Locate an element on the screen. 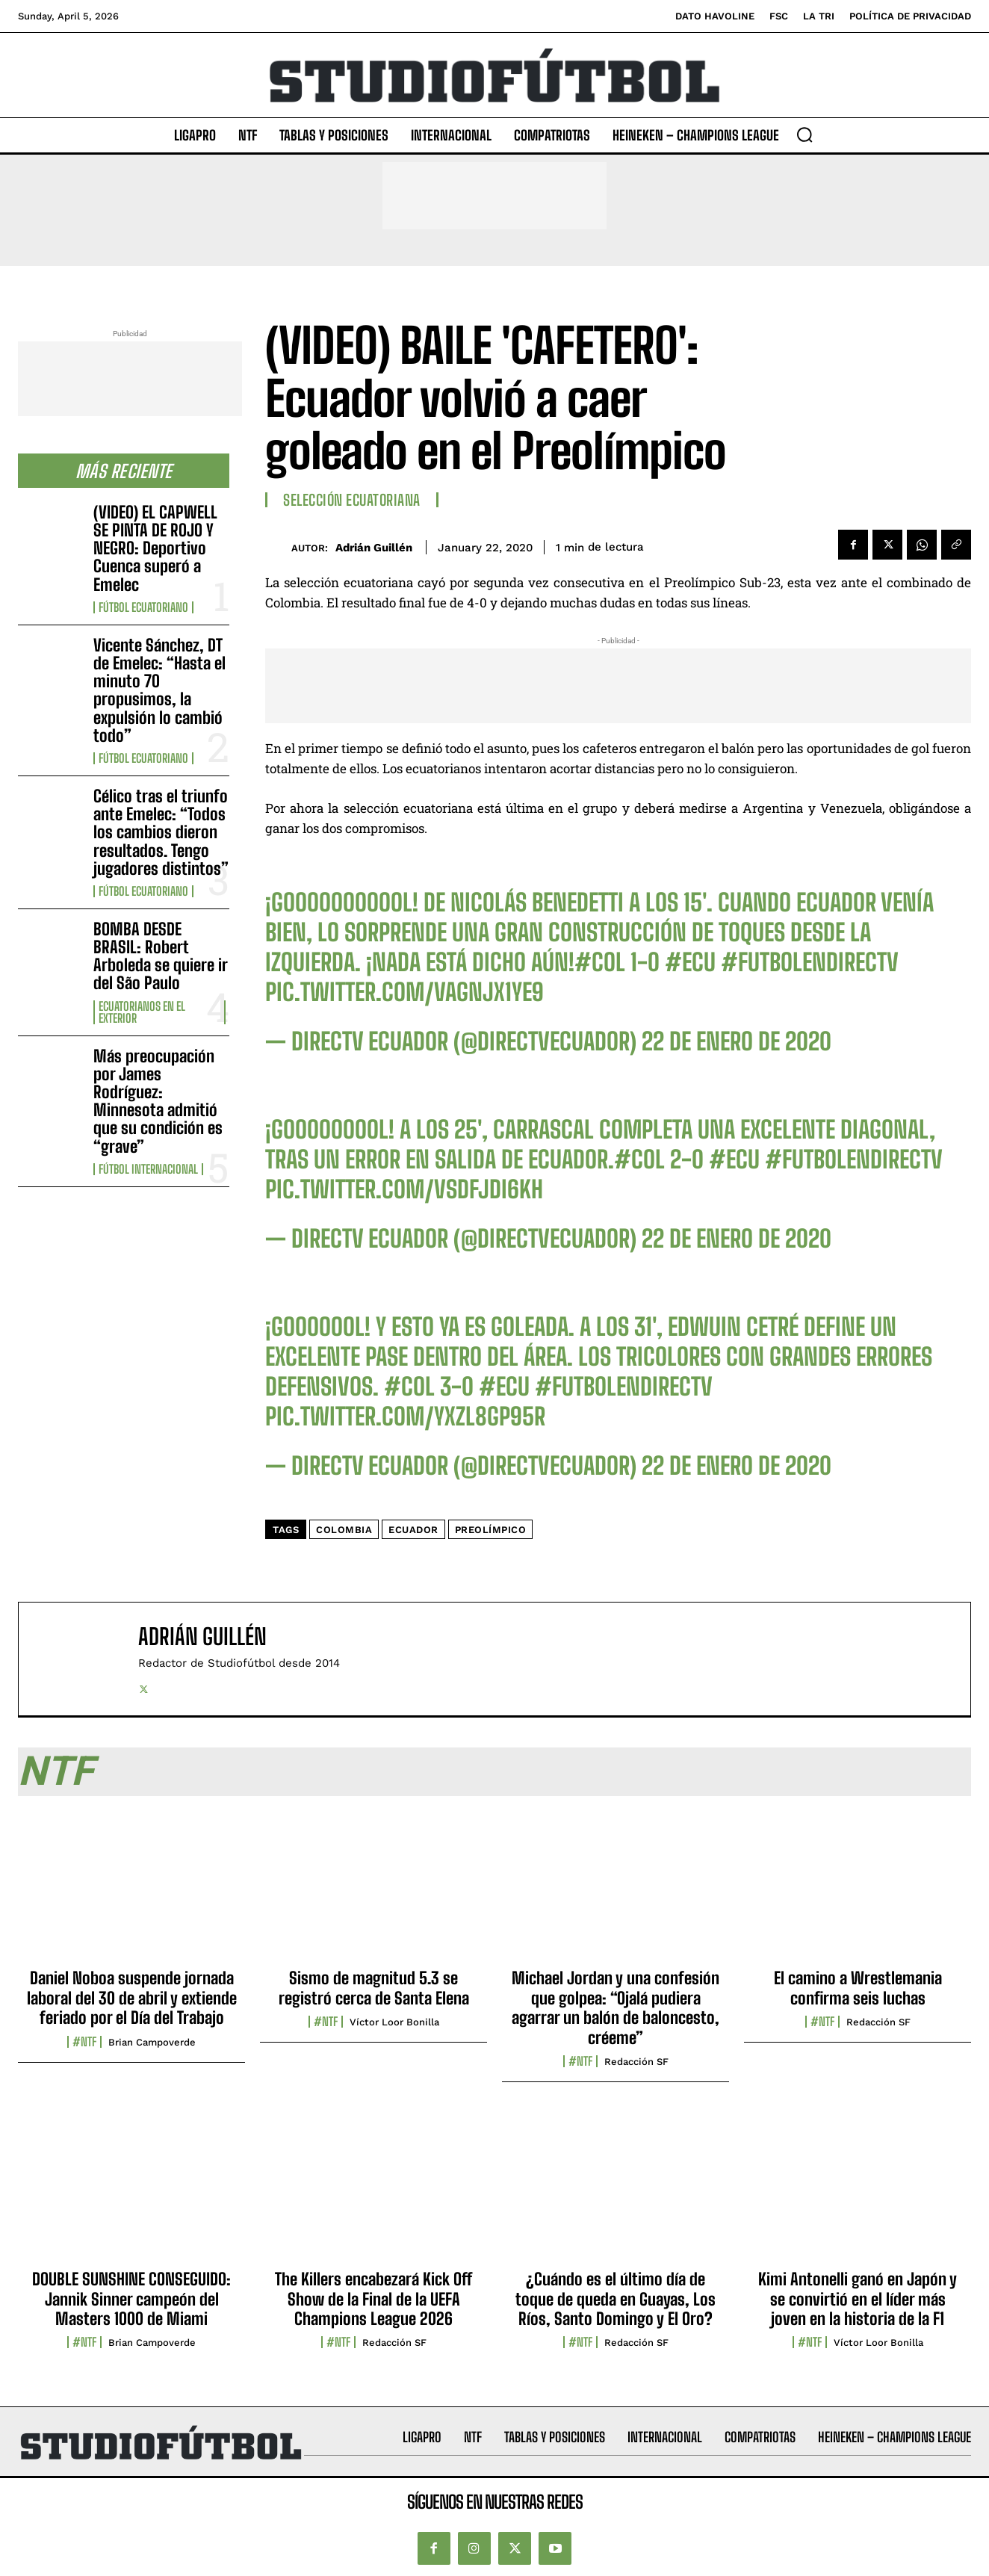 This screenshot has width=989, height=2576. Kimi Antonelli ganó en Japón y se convirtió en el líder más joven en la historia de la F1 is located at coordinates (857, 2299).